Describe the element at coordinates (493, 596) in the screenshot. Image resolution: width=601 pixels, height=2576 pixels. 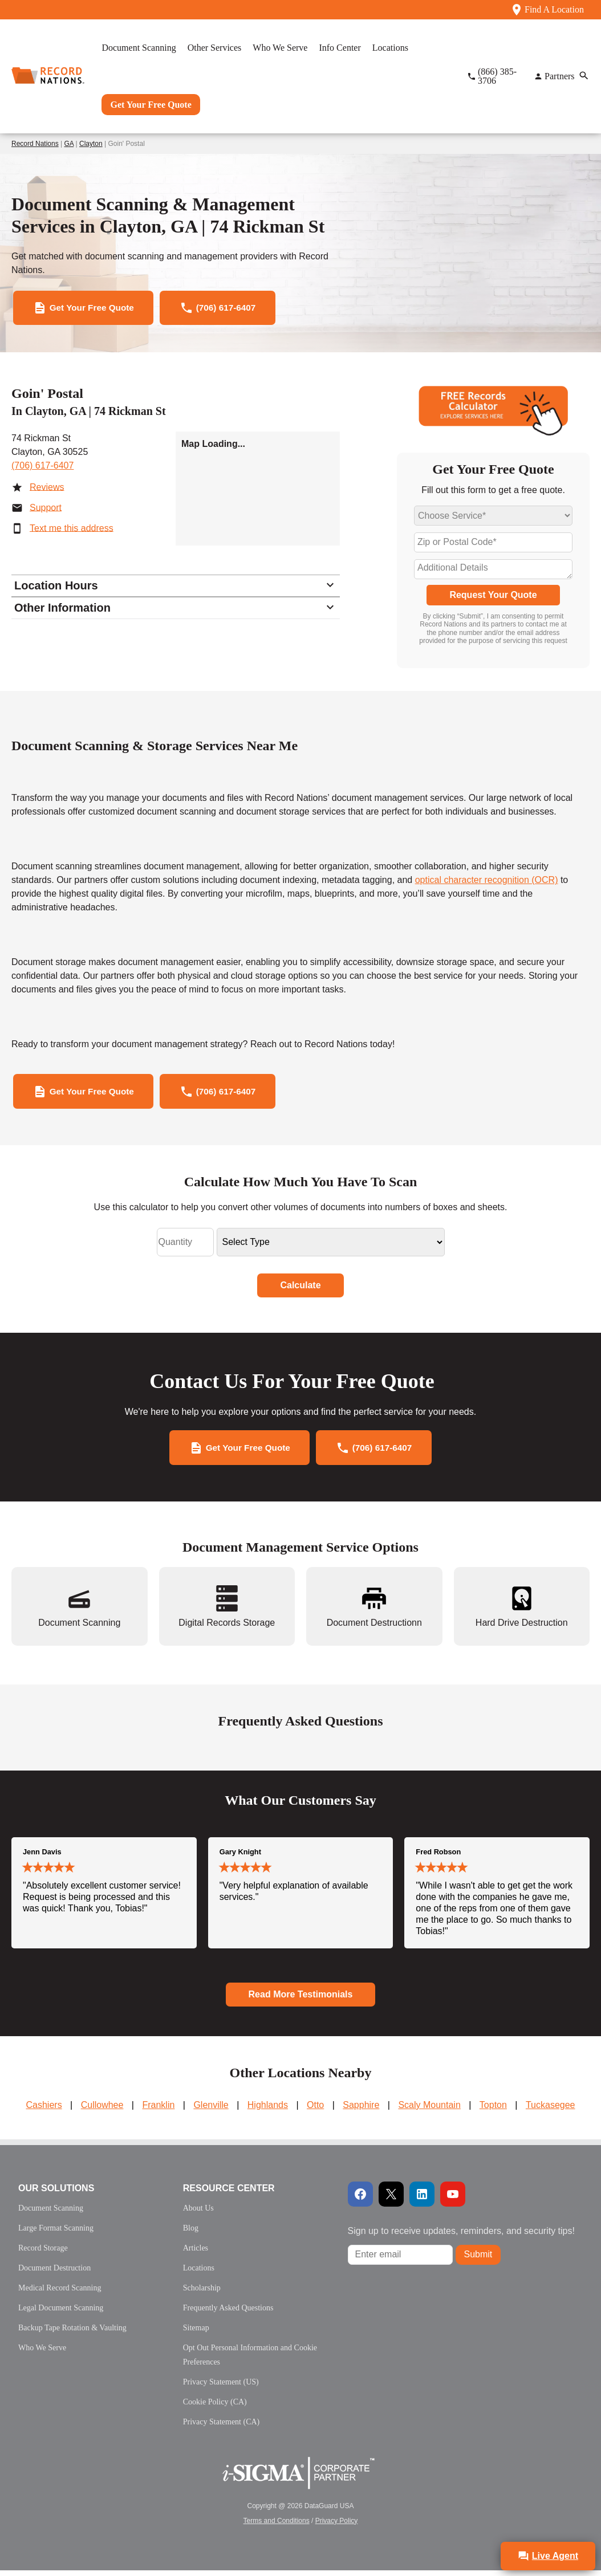
I see `Request Your Quote` at that location.